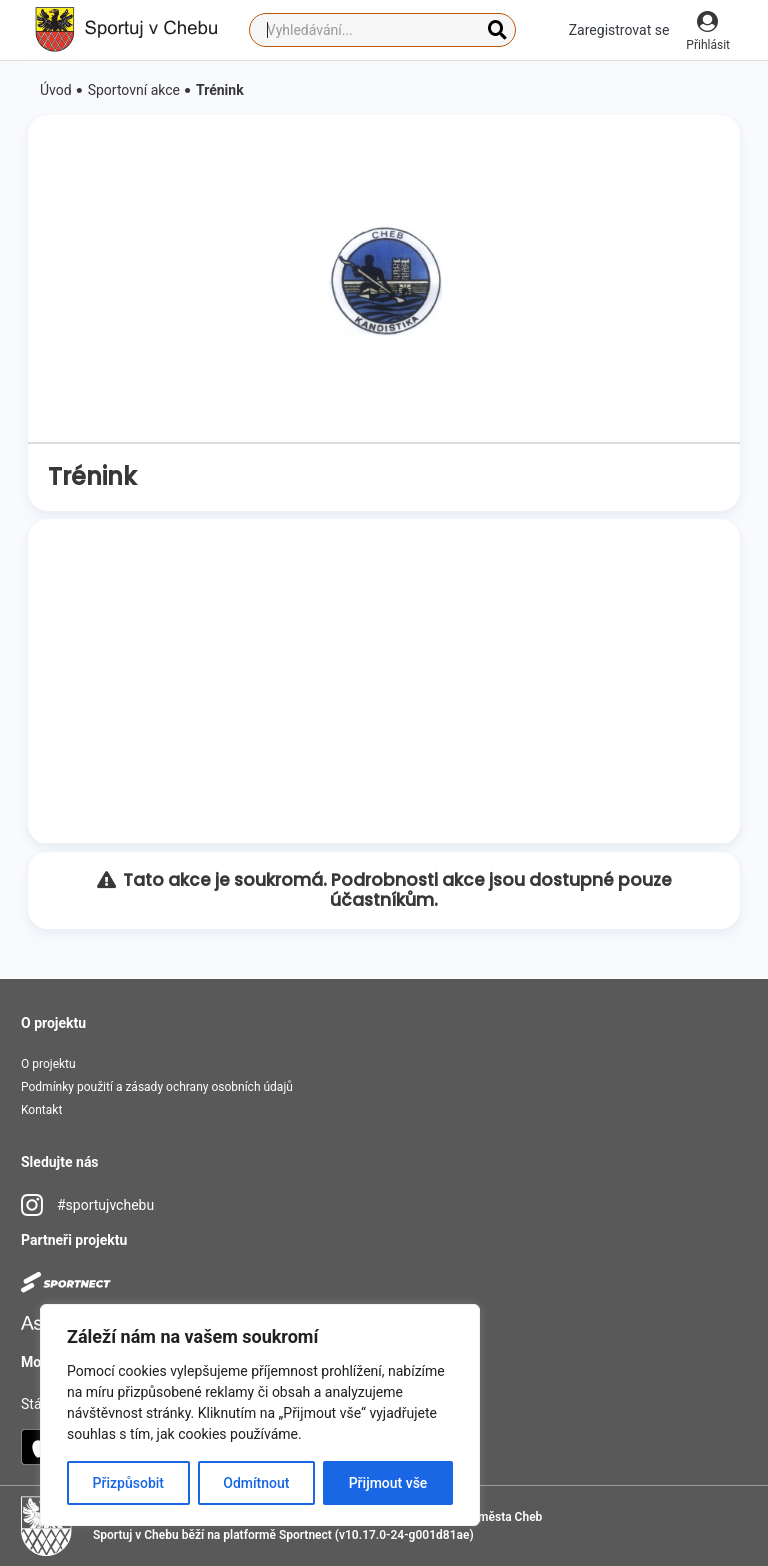 The image size is (768, 1566). I want to click on Sportovní akce, so click(134, 90).